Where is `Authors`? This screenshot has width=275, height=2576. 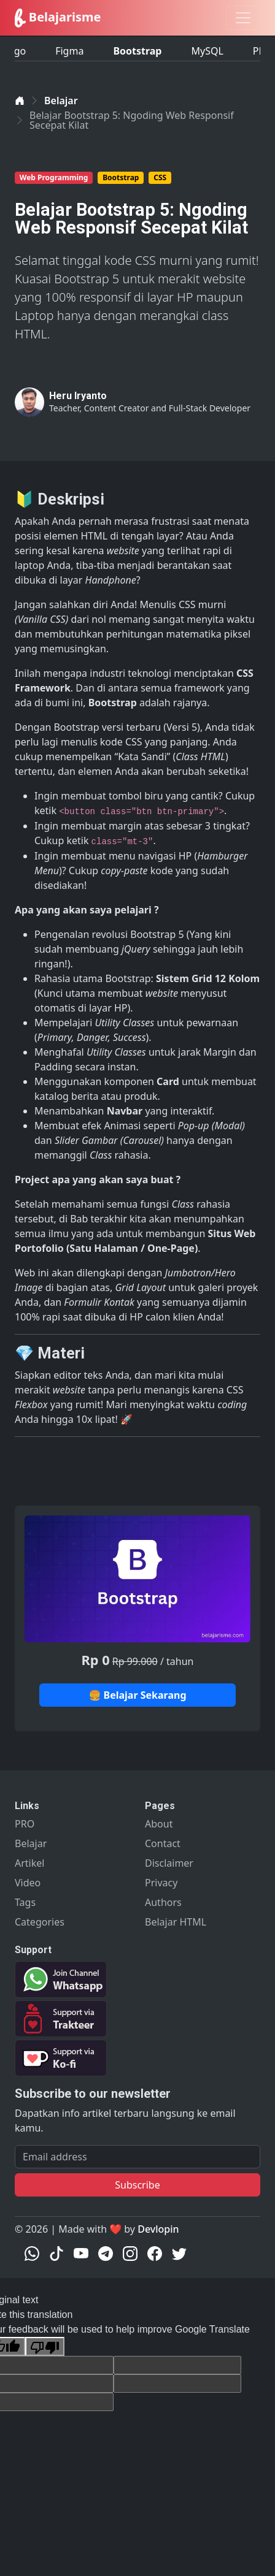 Authors is located at coordinates (163, 1902).